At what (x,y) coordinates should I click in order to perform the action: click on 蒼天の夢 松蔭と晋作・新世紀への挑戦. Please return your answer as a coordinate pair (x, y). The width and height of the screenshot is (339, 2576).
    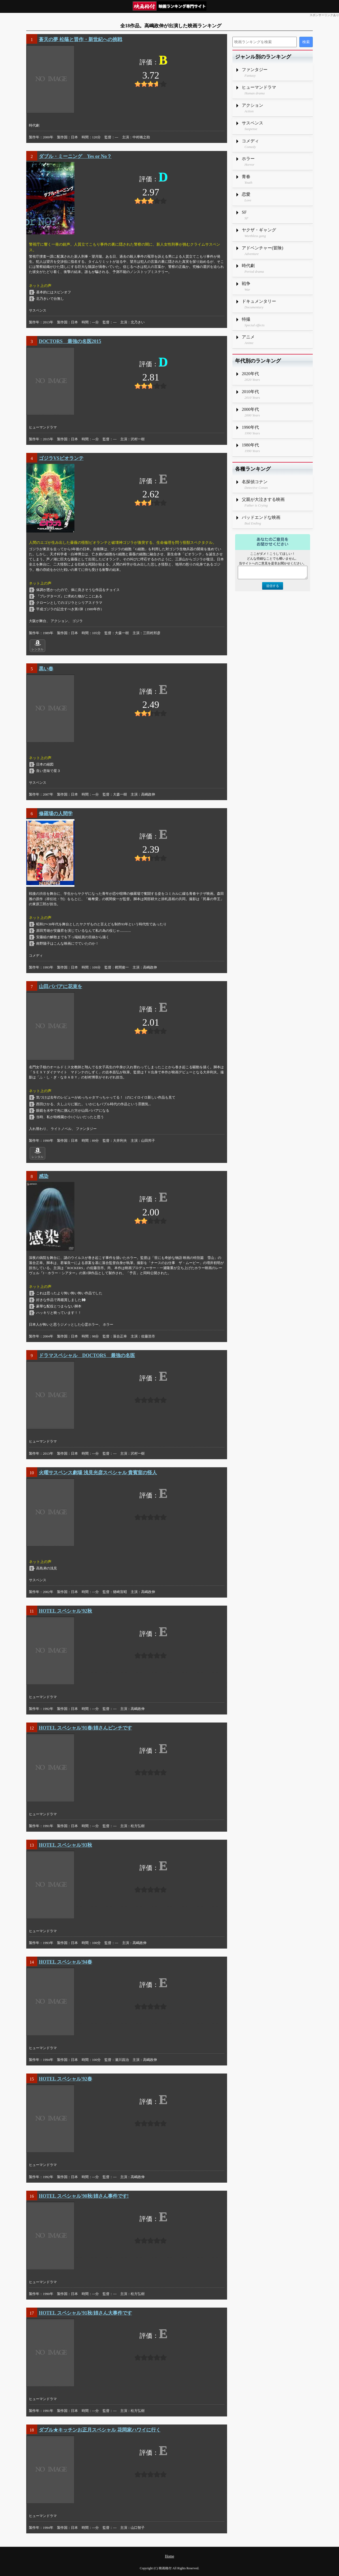
    Looking at the image, I should click on (80, 39).